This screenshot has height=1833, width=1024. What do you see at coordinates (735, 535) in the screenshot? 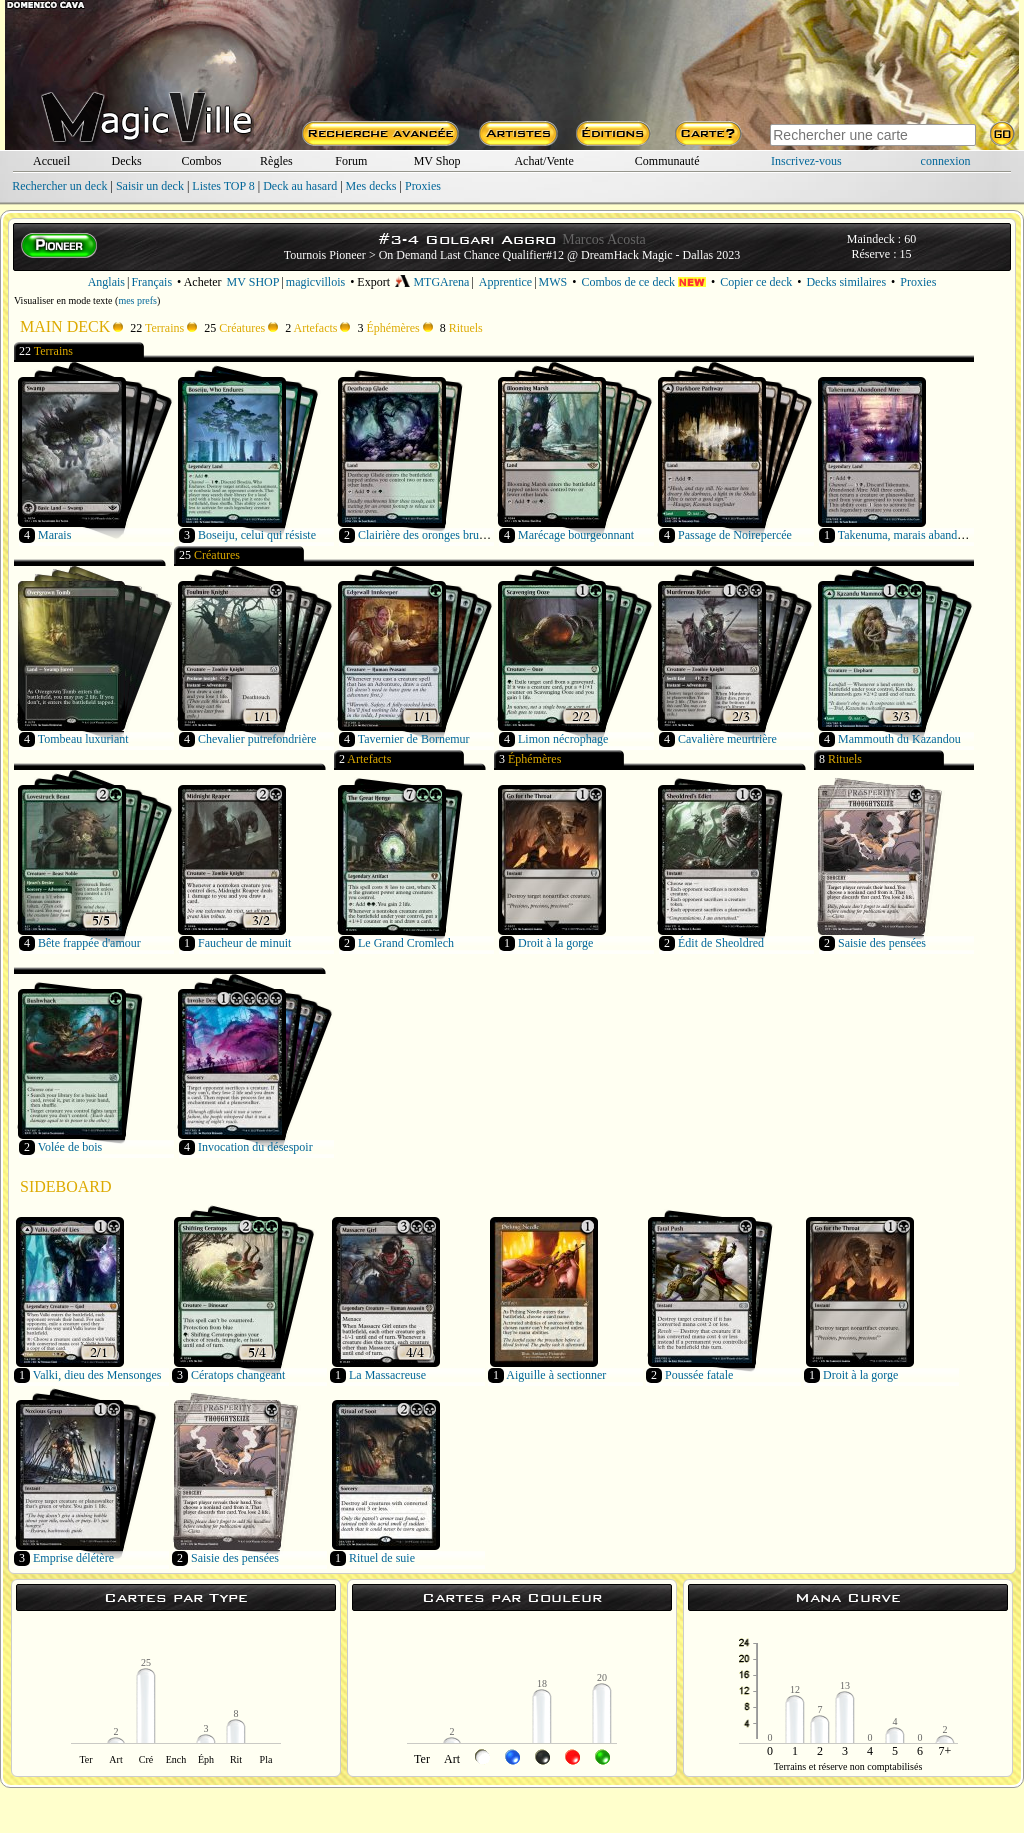
I see `Passage de Noirepercée` at bounding box center [735, 535].